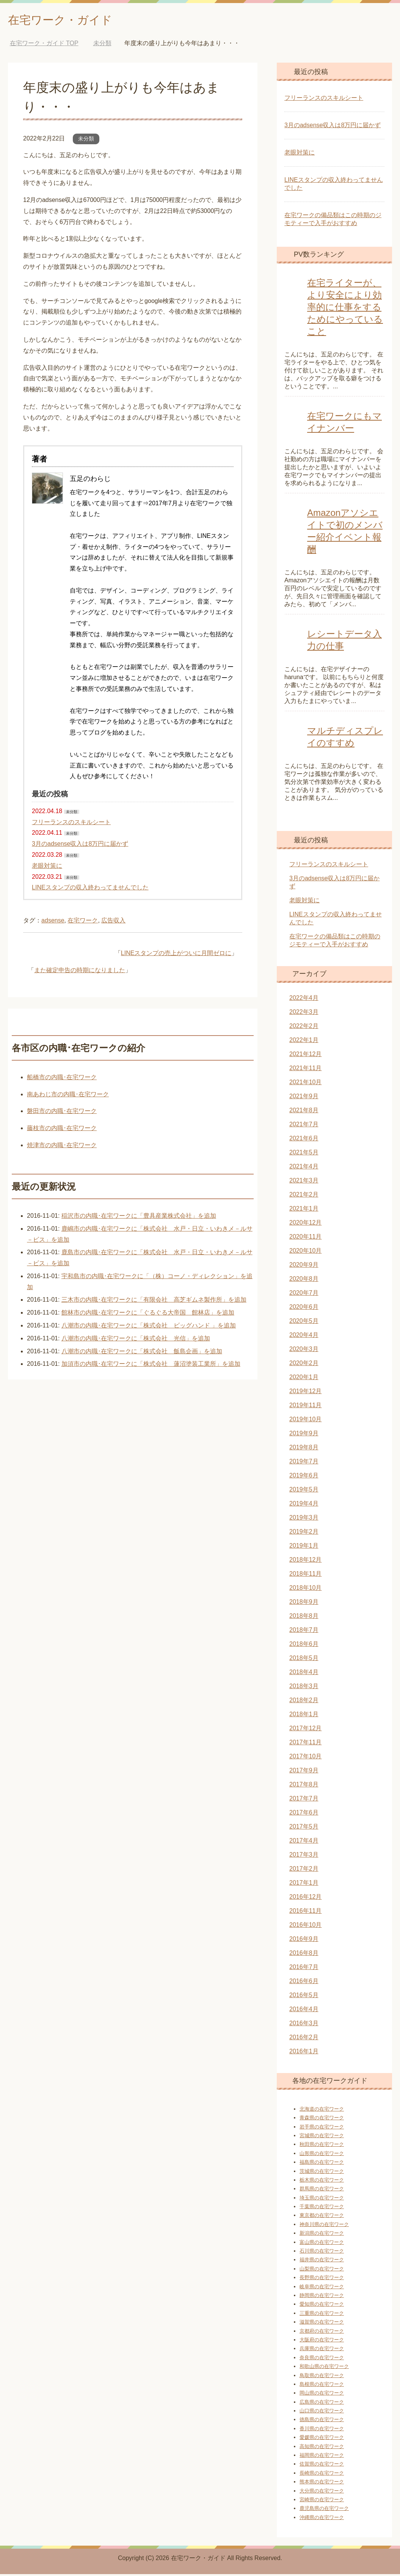 This screenshot has width=400, height=2576. What do you see at coordinates (303, 1351) in the screenshot?
I see `2020年3月` at bounding box center [303, 1351].